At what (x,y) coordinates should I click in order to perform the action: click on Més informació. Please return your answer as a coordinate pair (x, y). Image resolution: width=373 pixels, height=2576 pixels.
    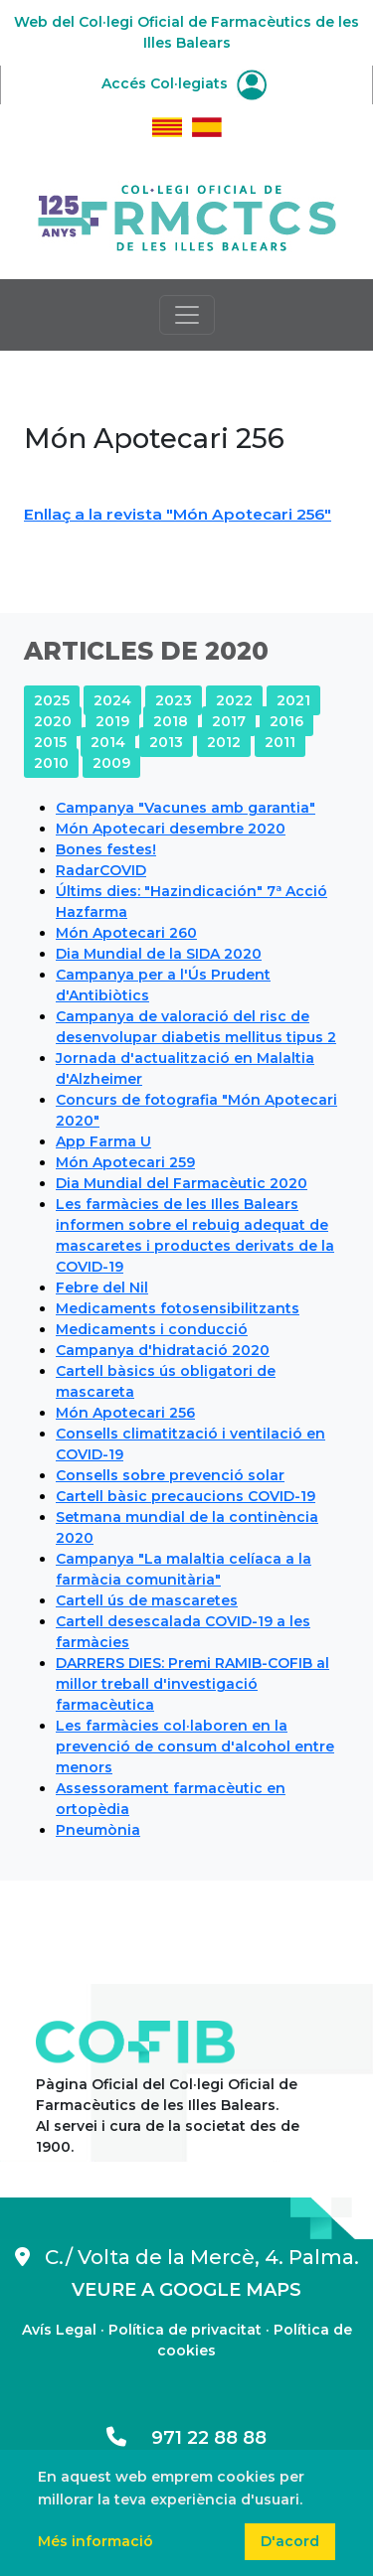
    Looking at the image, I should click on (95, 2541).